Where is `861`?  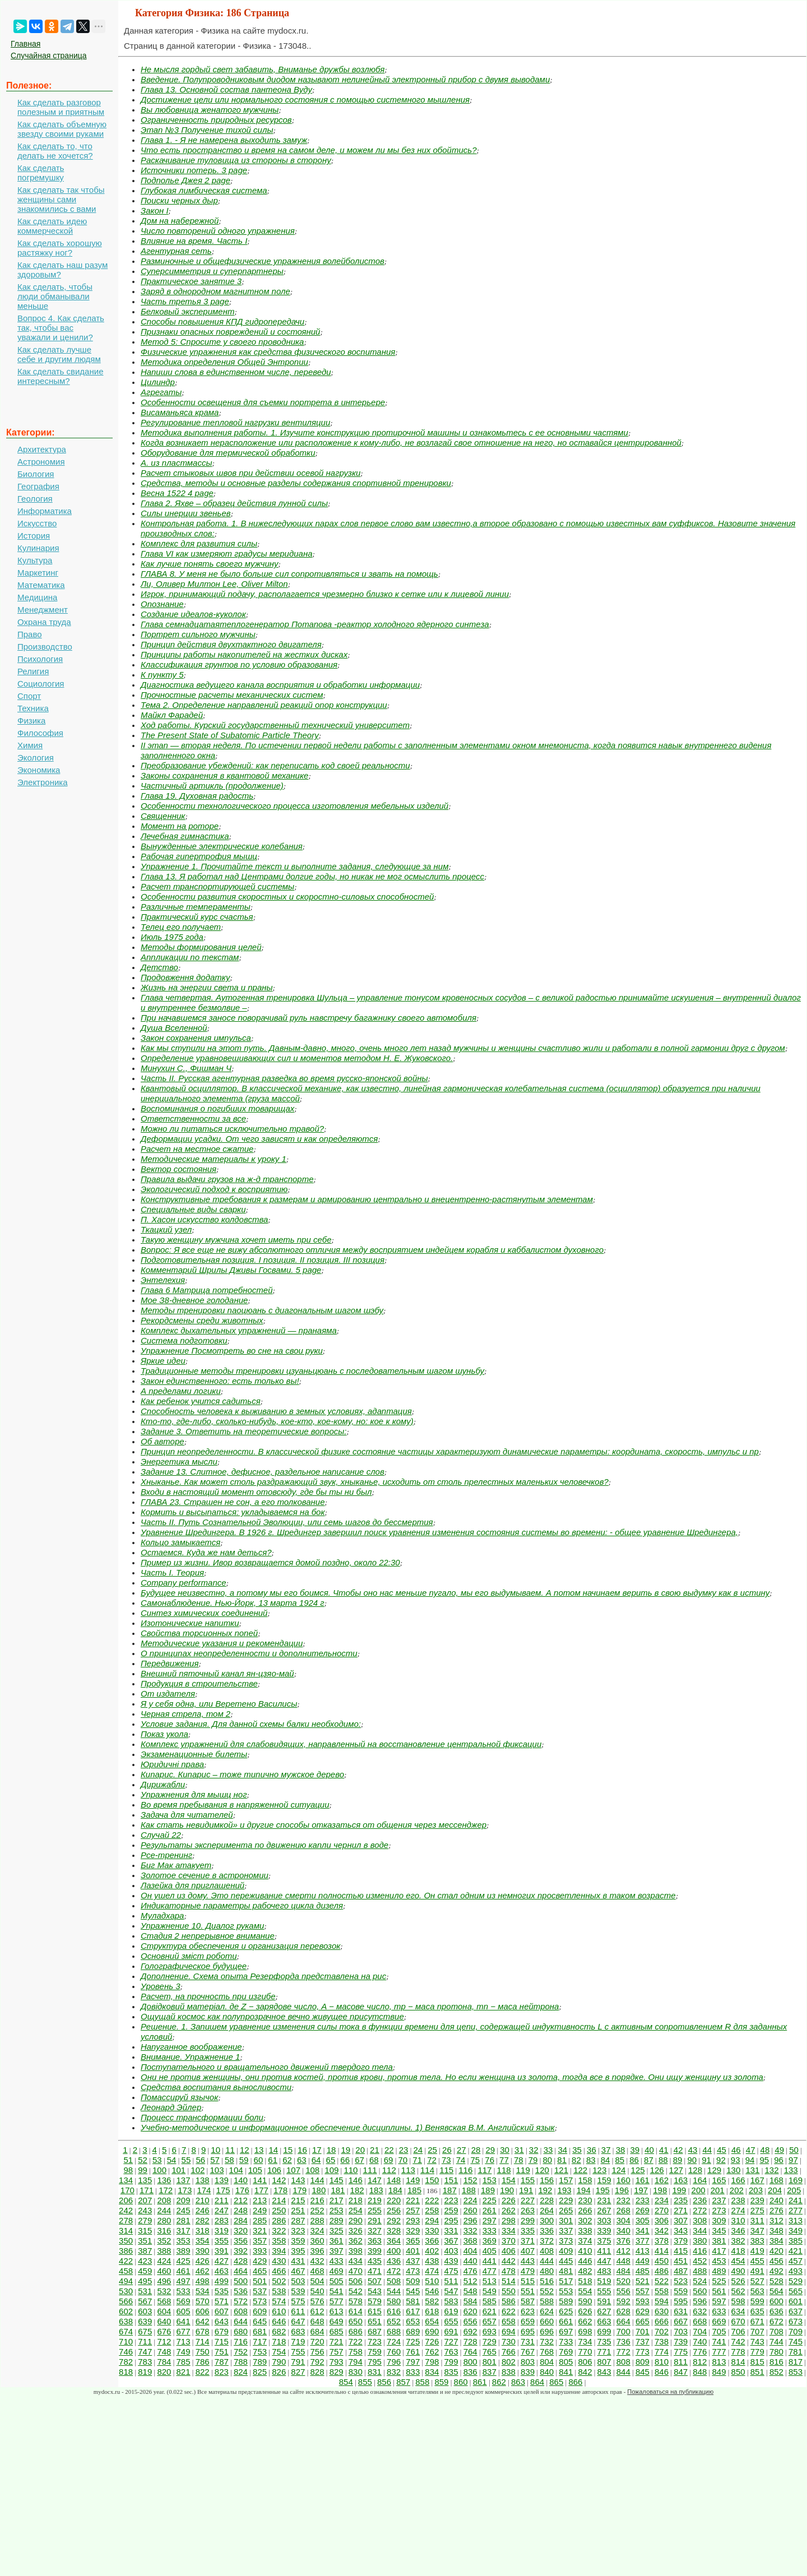 861 is located at coordinates (480, 2382).